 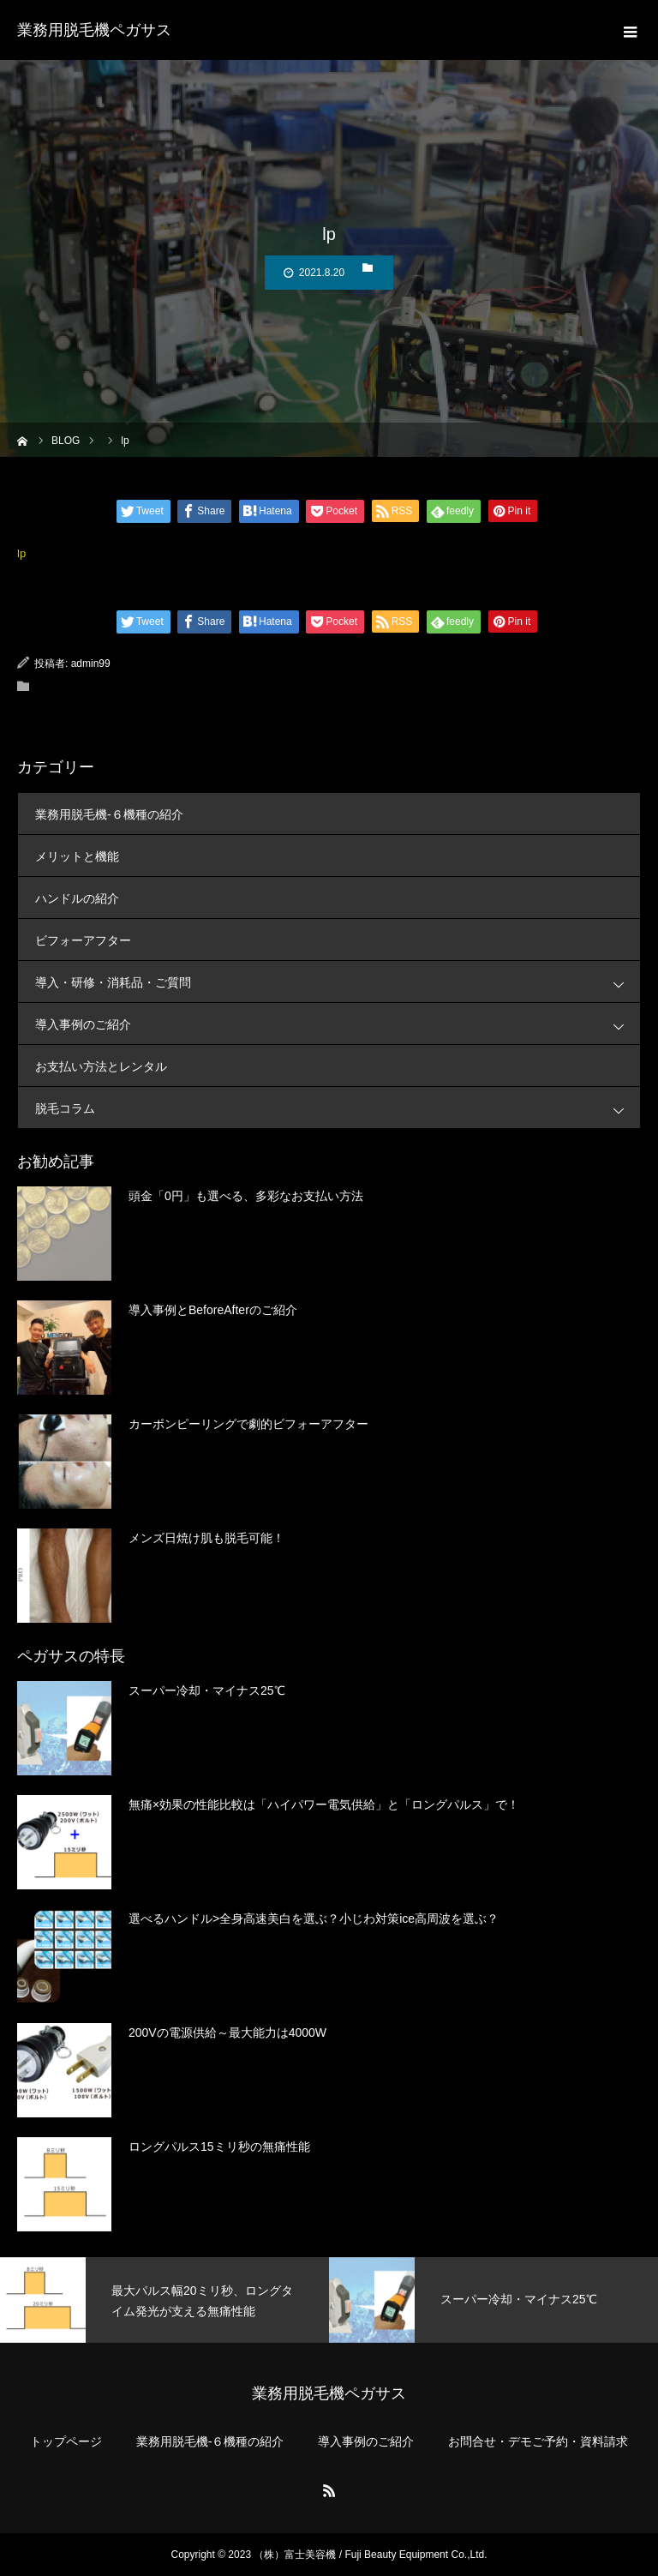 What do you see at coordinates (21, 553) in the screenshot?
I see `lp` at bounding box center [21, 553].